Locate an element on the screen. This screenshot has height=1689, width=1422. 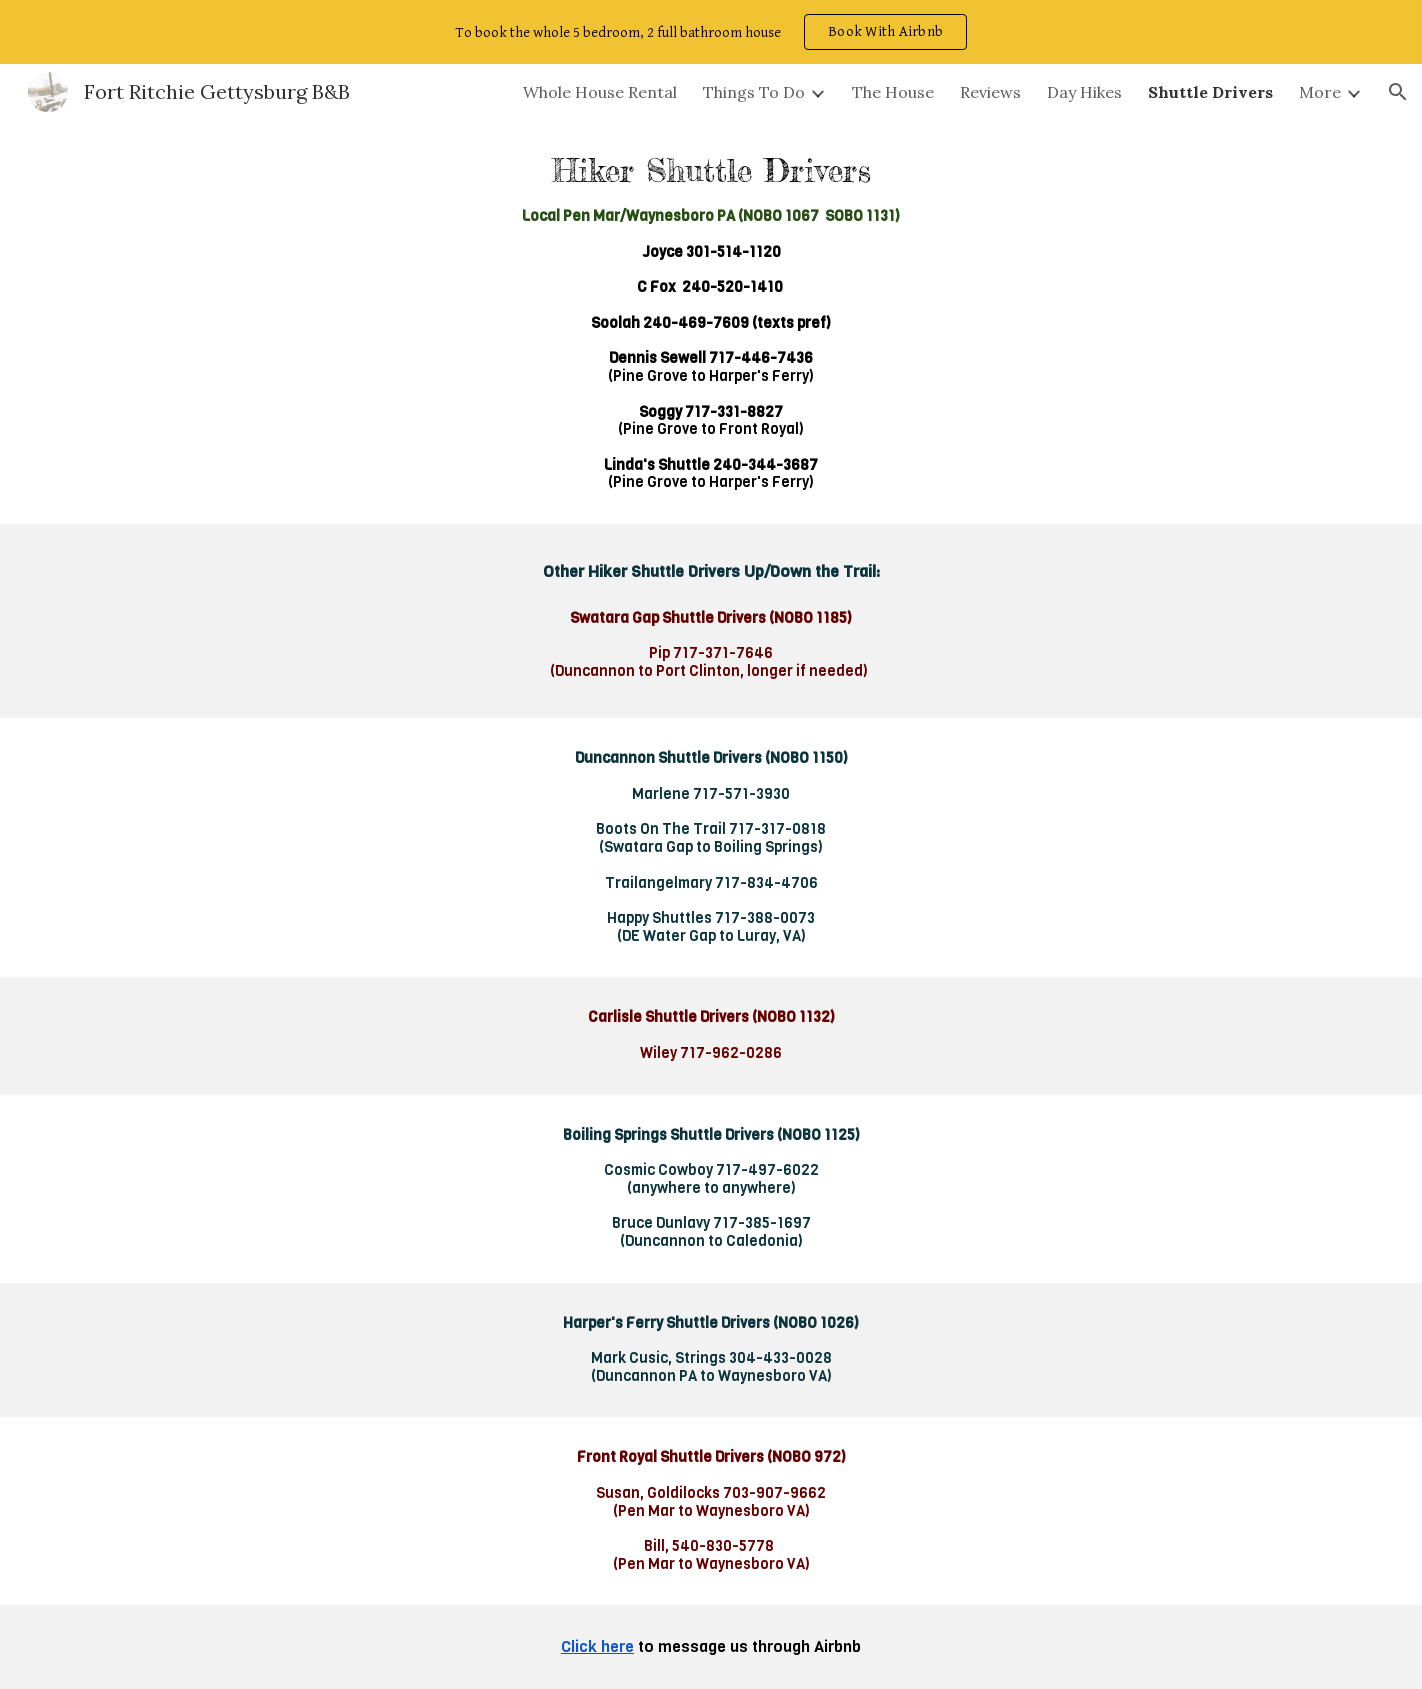
More [link] is located at coordinates (1320, 92).